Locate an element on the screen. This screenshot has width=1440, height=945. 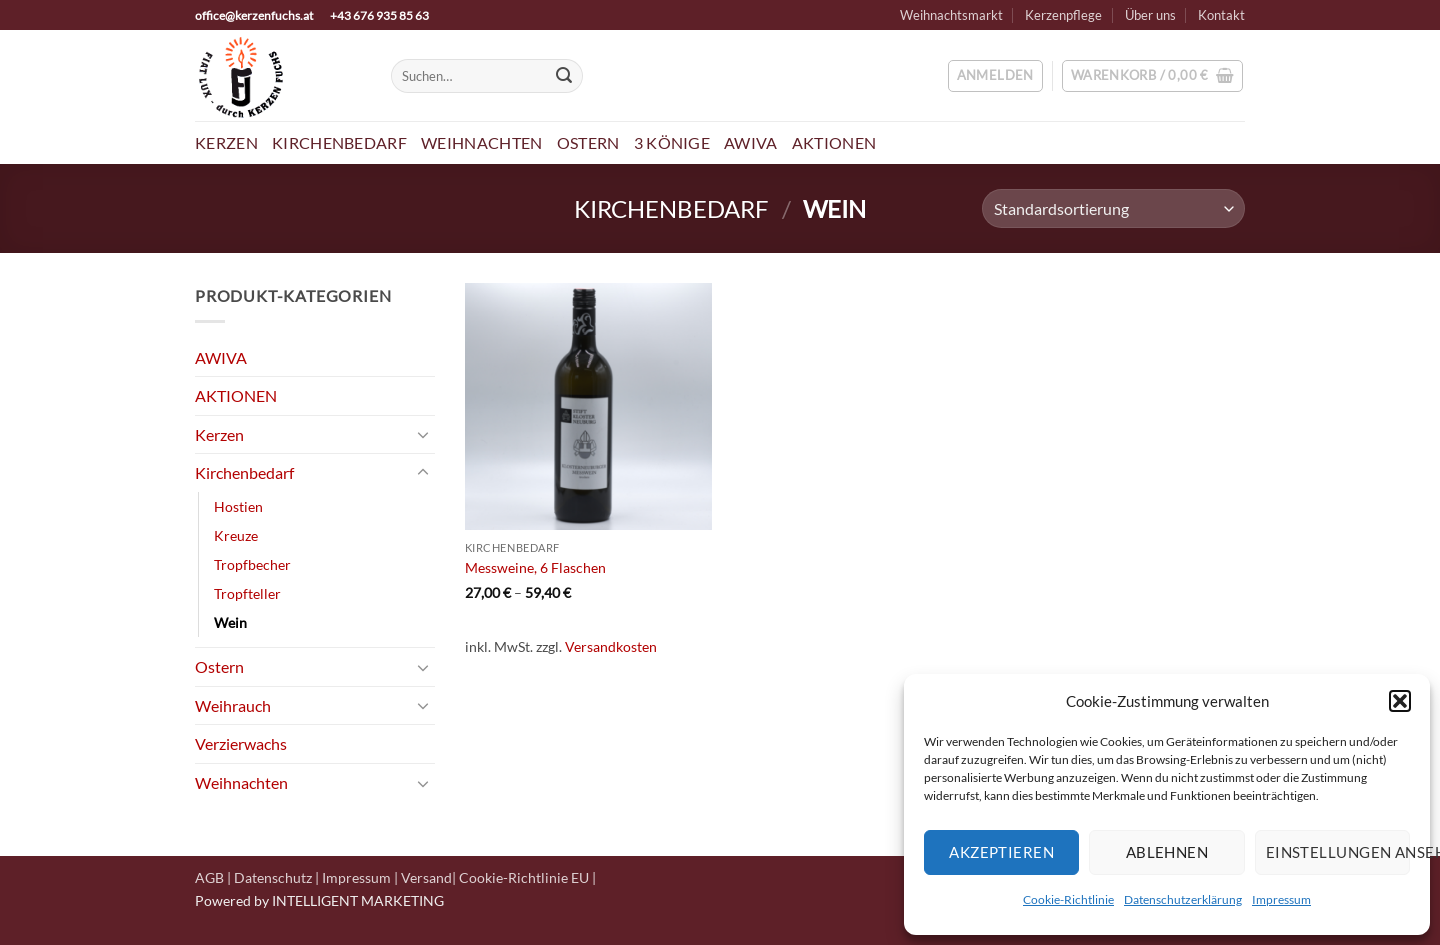
Cookie-Richtlinie is located at coordinates (1068, 899).